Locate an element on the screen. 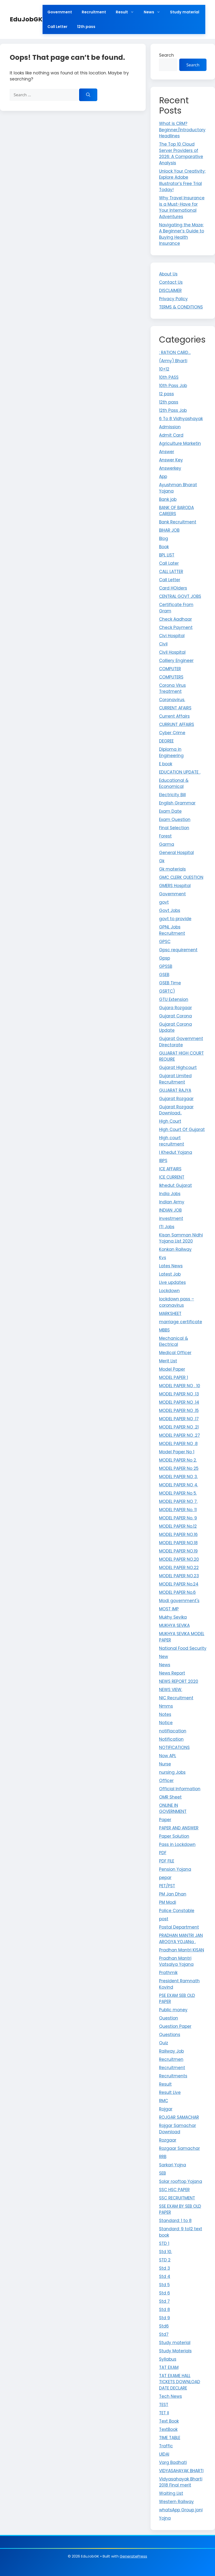 The height and width of the screenshot is (2576, 215). 12th pass is located at coordinates (86, 26).